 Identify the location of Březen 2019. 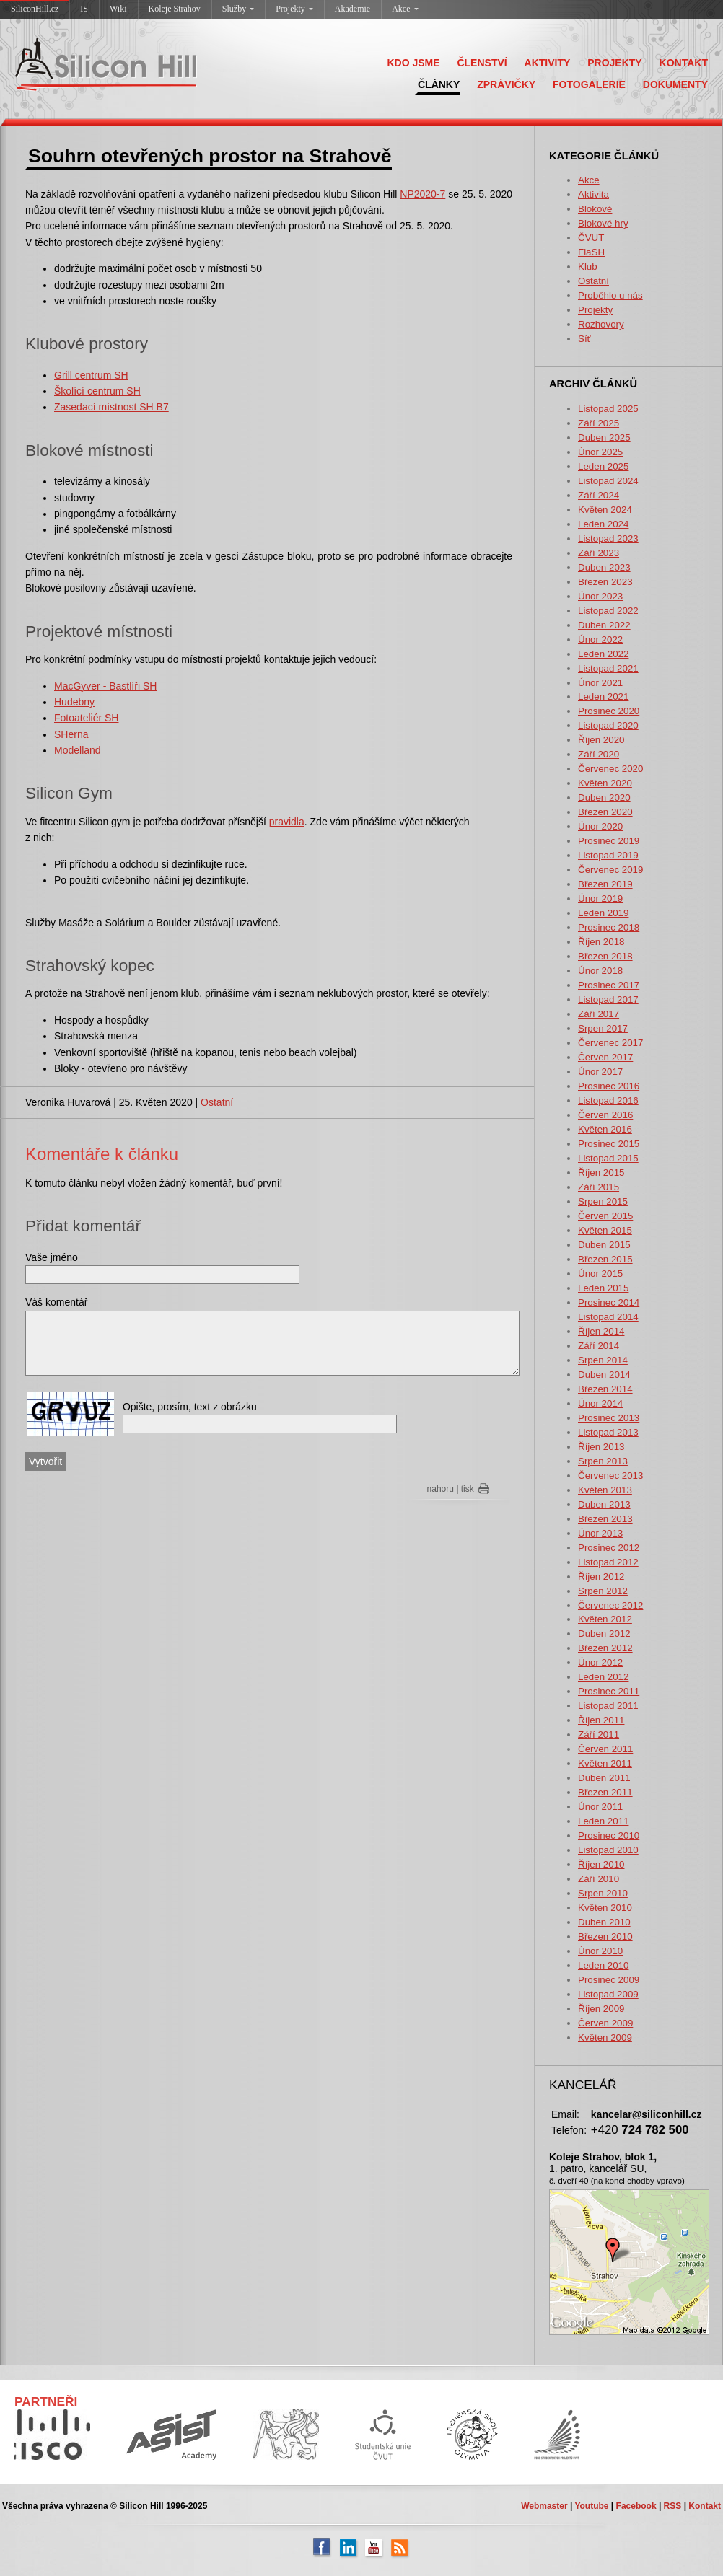
(605, 884).